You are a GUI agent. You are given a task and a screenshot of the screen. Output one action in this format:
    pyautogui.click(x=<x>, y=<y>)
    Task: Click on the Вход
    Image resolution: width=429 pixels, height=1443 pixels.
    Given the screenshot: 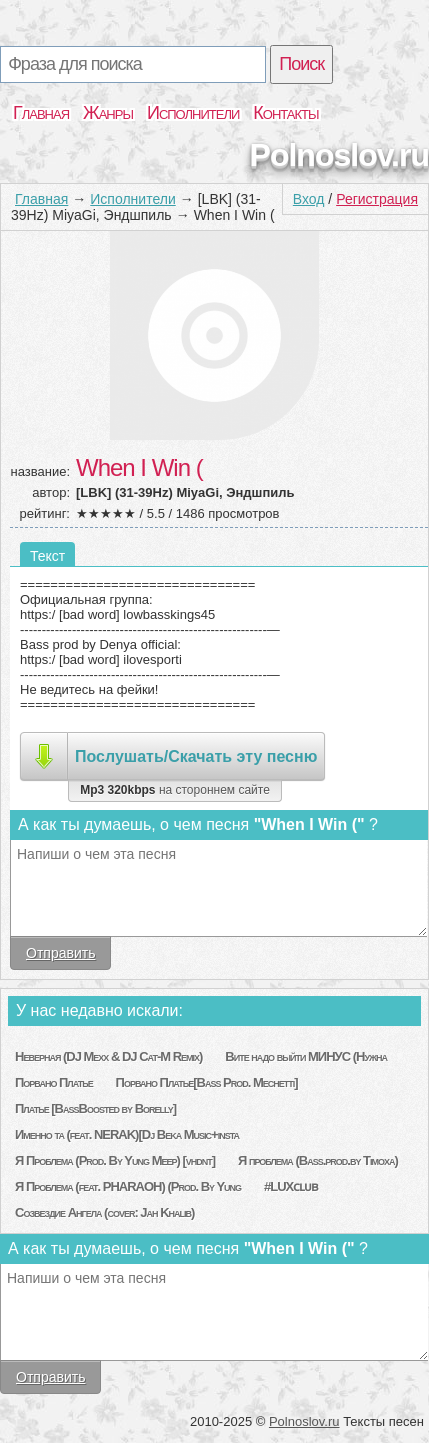 What is the action you would take?
    pyautogui.click(x=309, y=199)
    